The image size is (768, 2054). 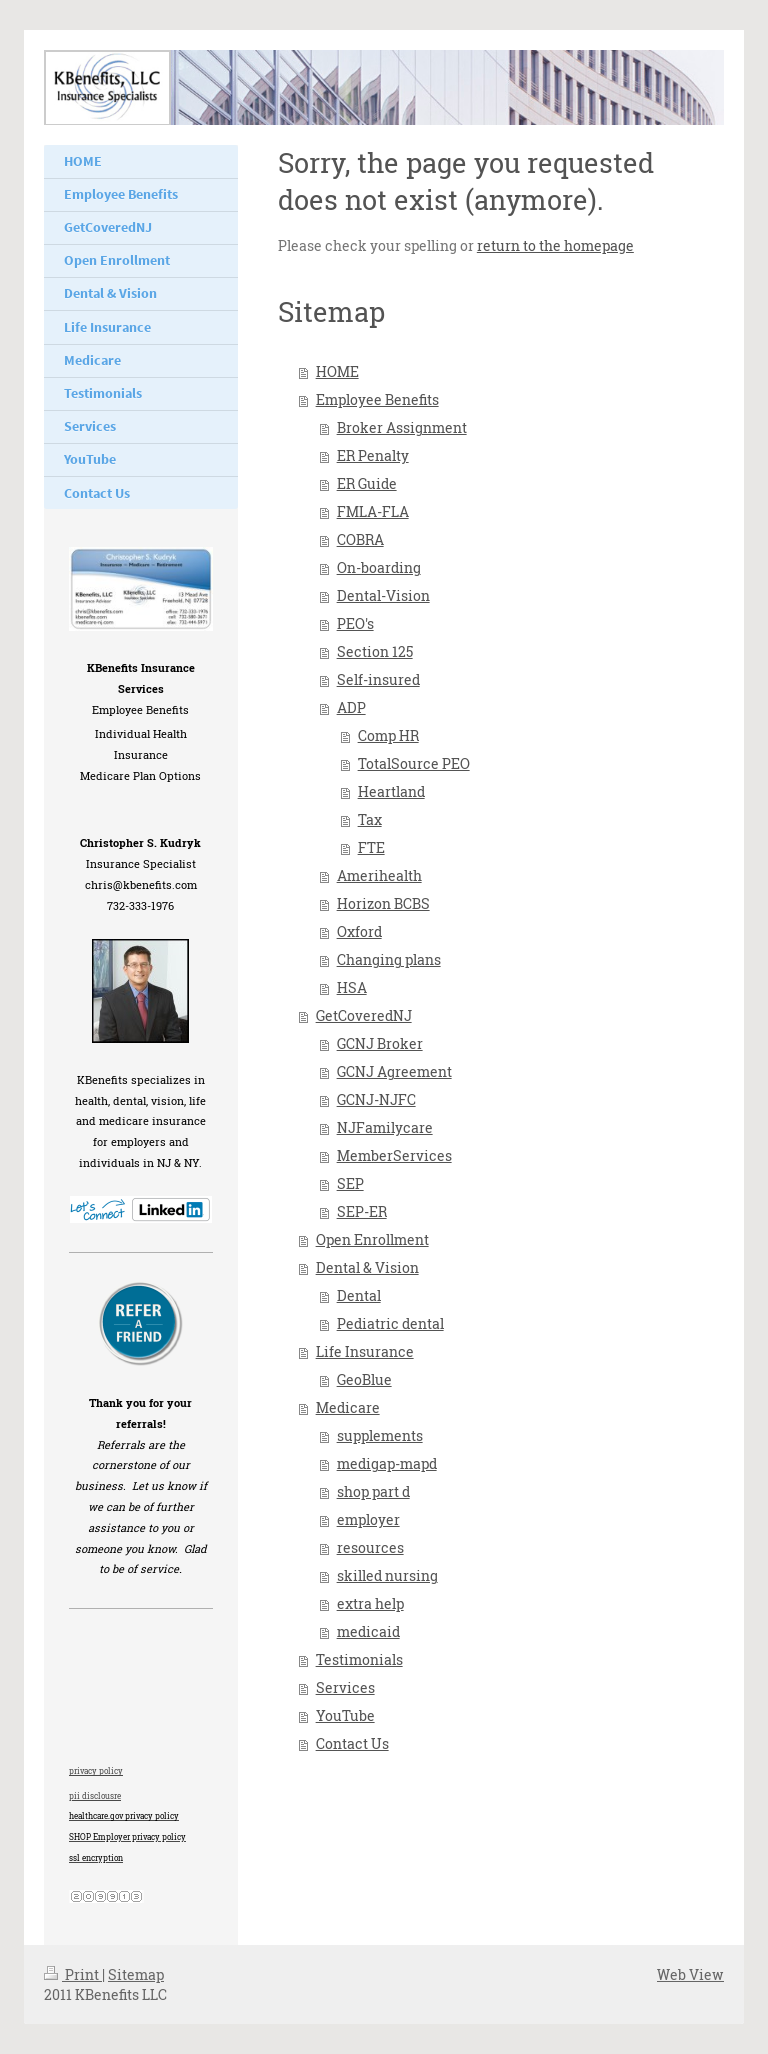 I want to click on Services, so click(x=345, y=1687).